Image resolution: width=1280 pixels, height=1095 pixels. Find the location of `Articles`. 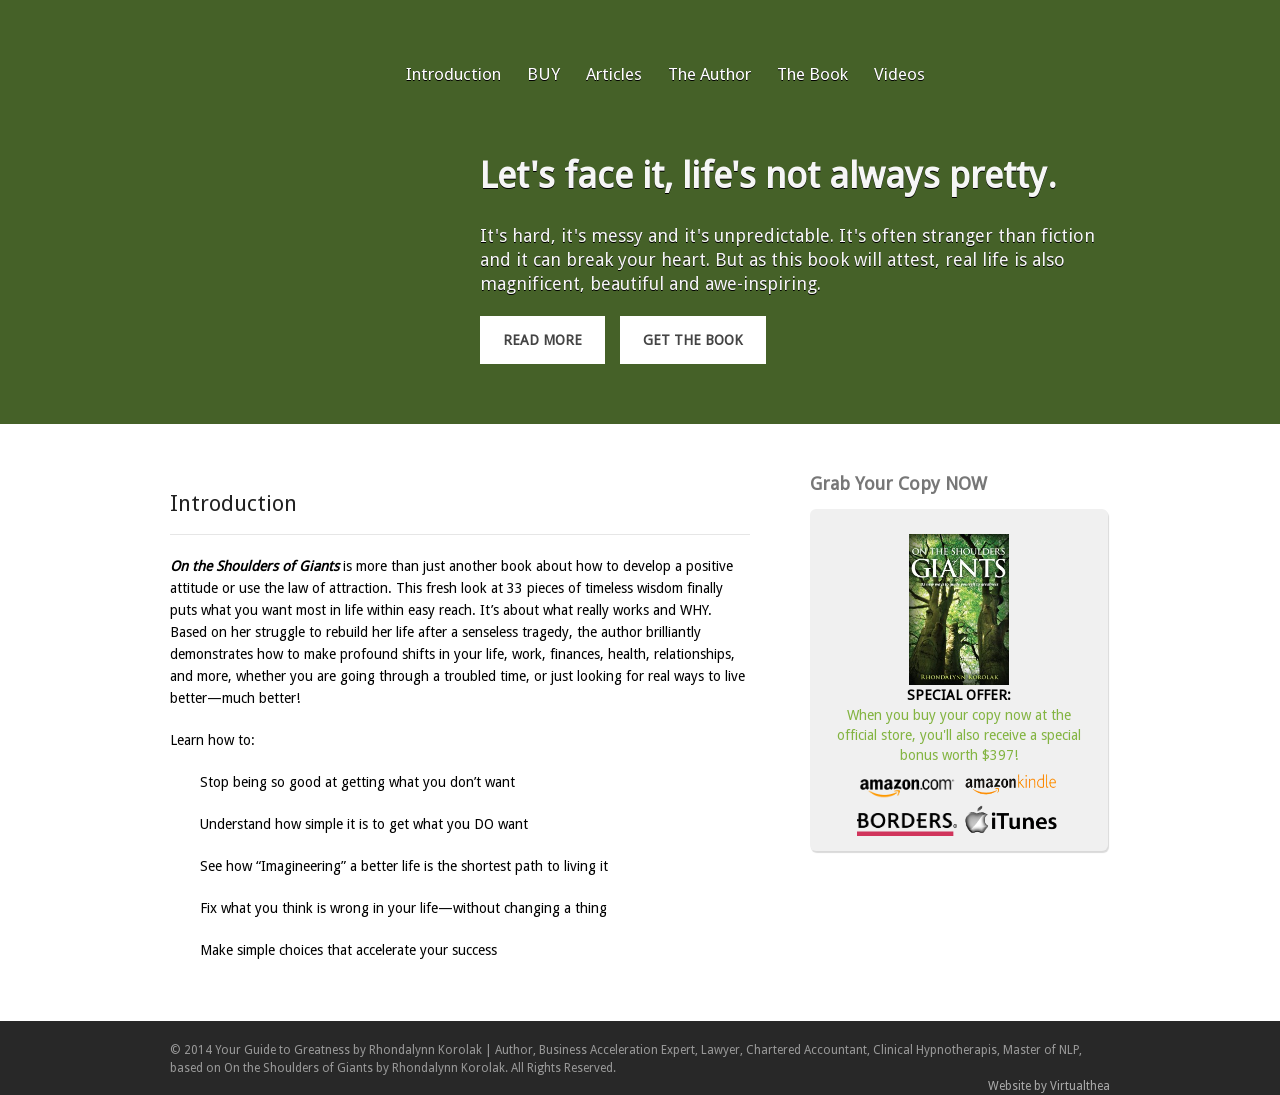

Articles is located at coordinates (614, 74).